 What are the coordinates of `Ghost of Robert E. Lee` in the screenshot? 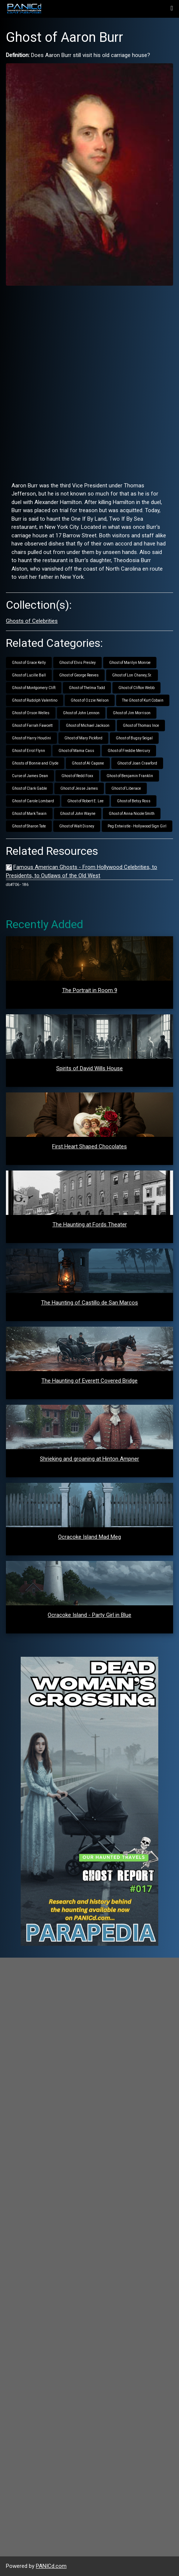 It's located at (85, 801).